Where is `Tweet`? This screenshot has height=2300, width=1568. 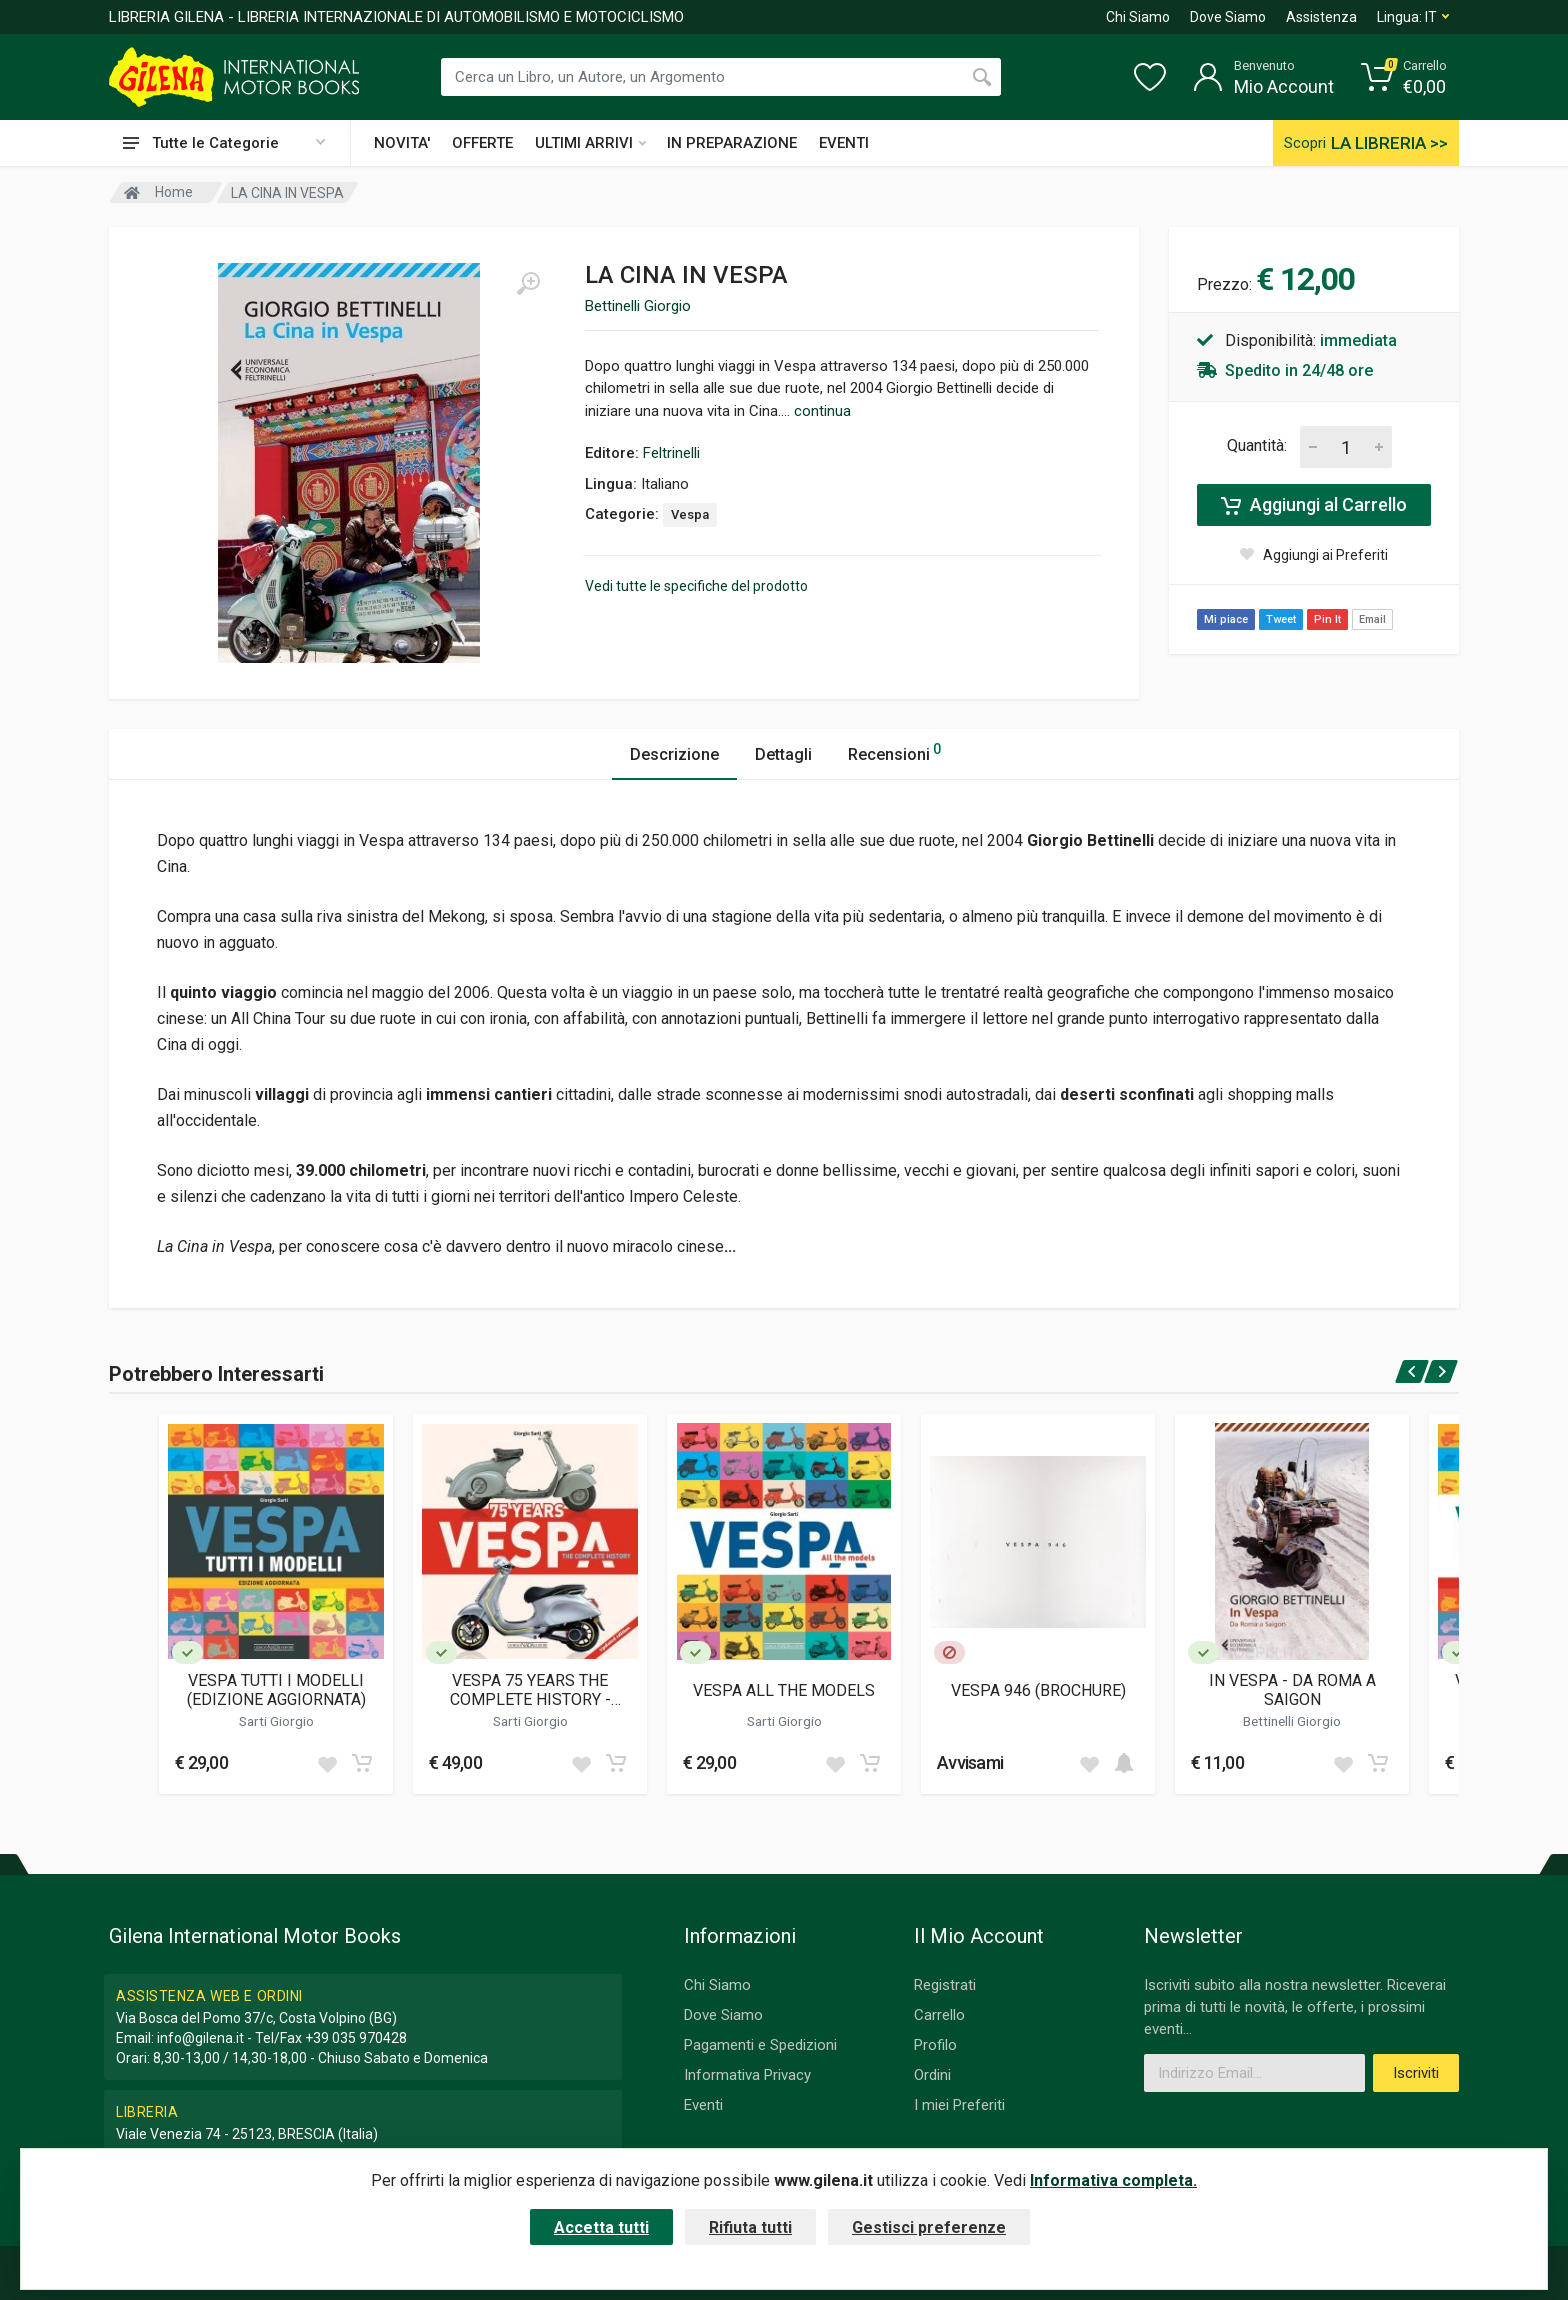
Tweet is located at coordinates (1281, 619).